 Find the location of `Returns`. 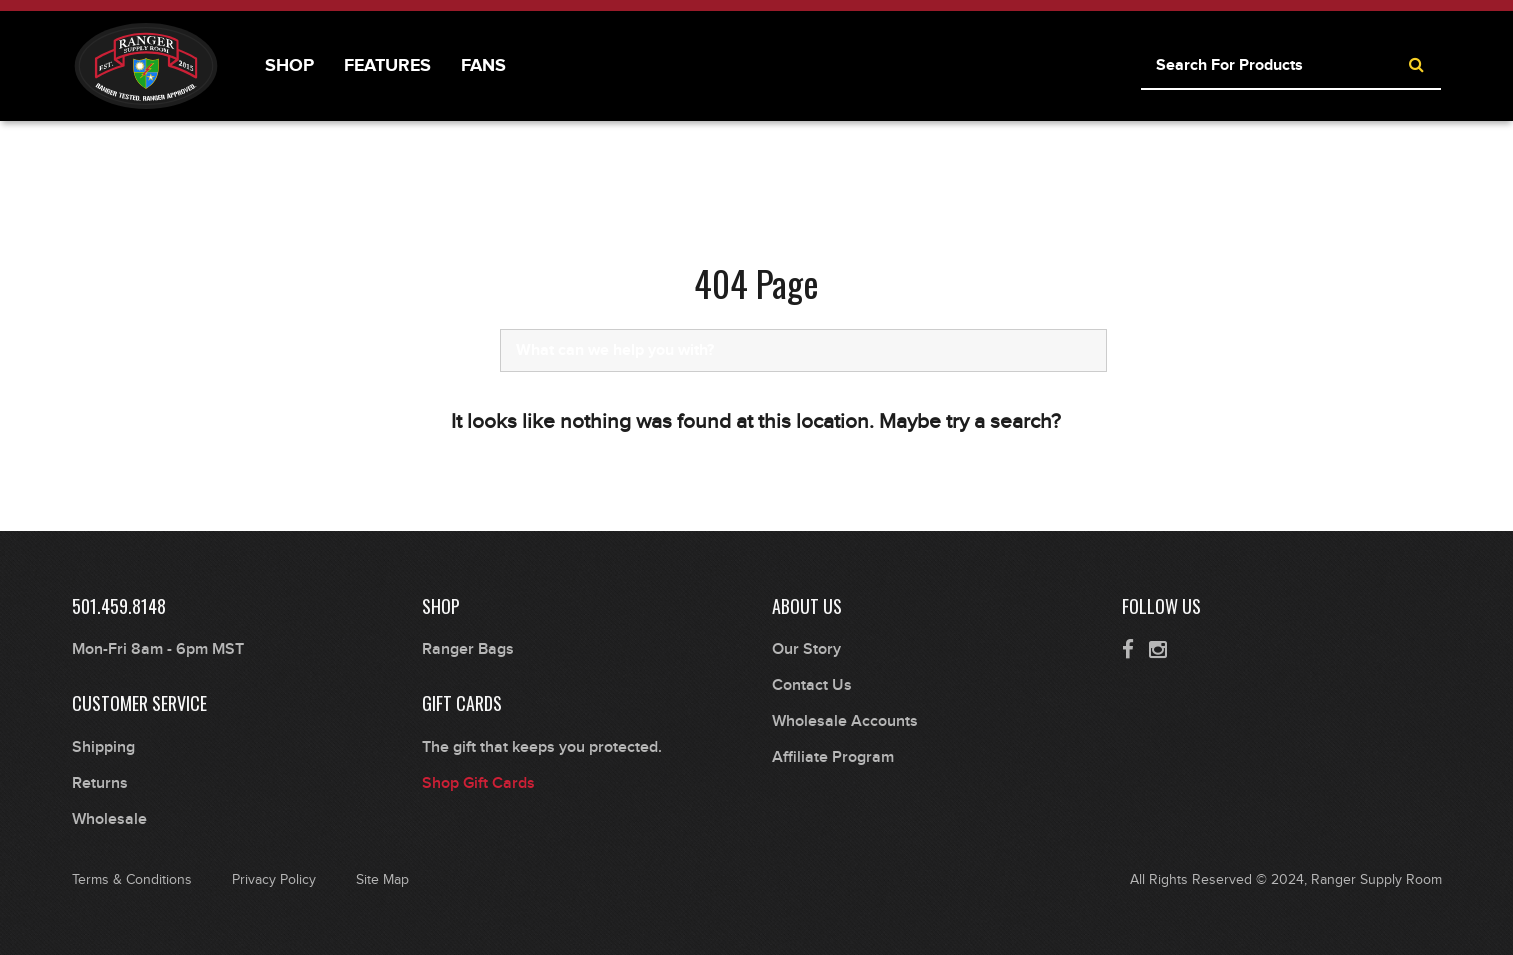

Returns is located at coordinates (100, 783).